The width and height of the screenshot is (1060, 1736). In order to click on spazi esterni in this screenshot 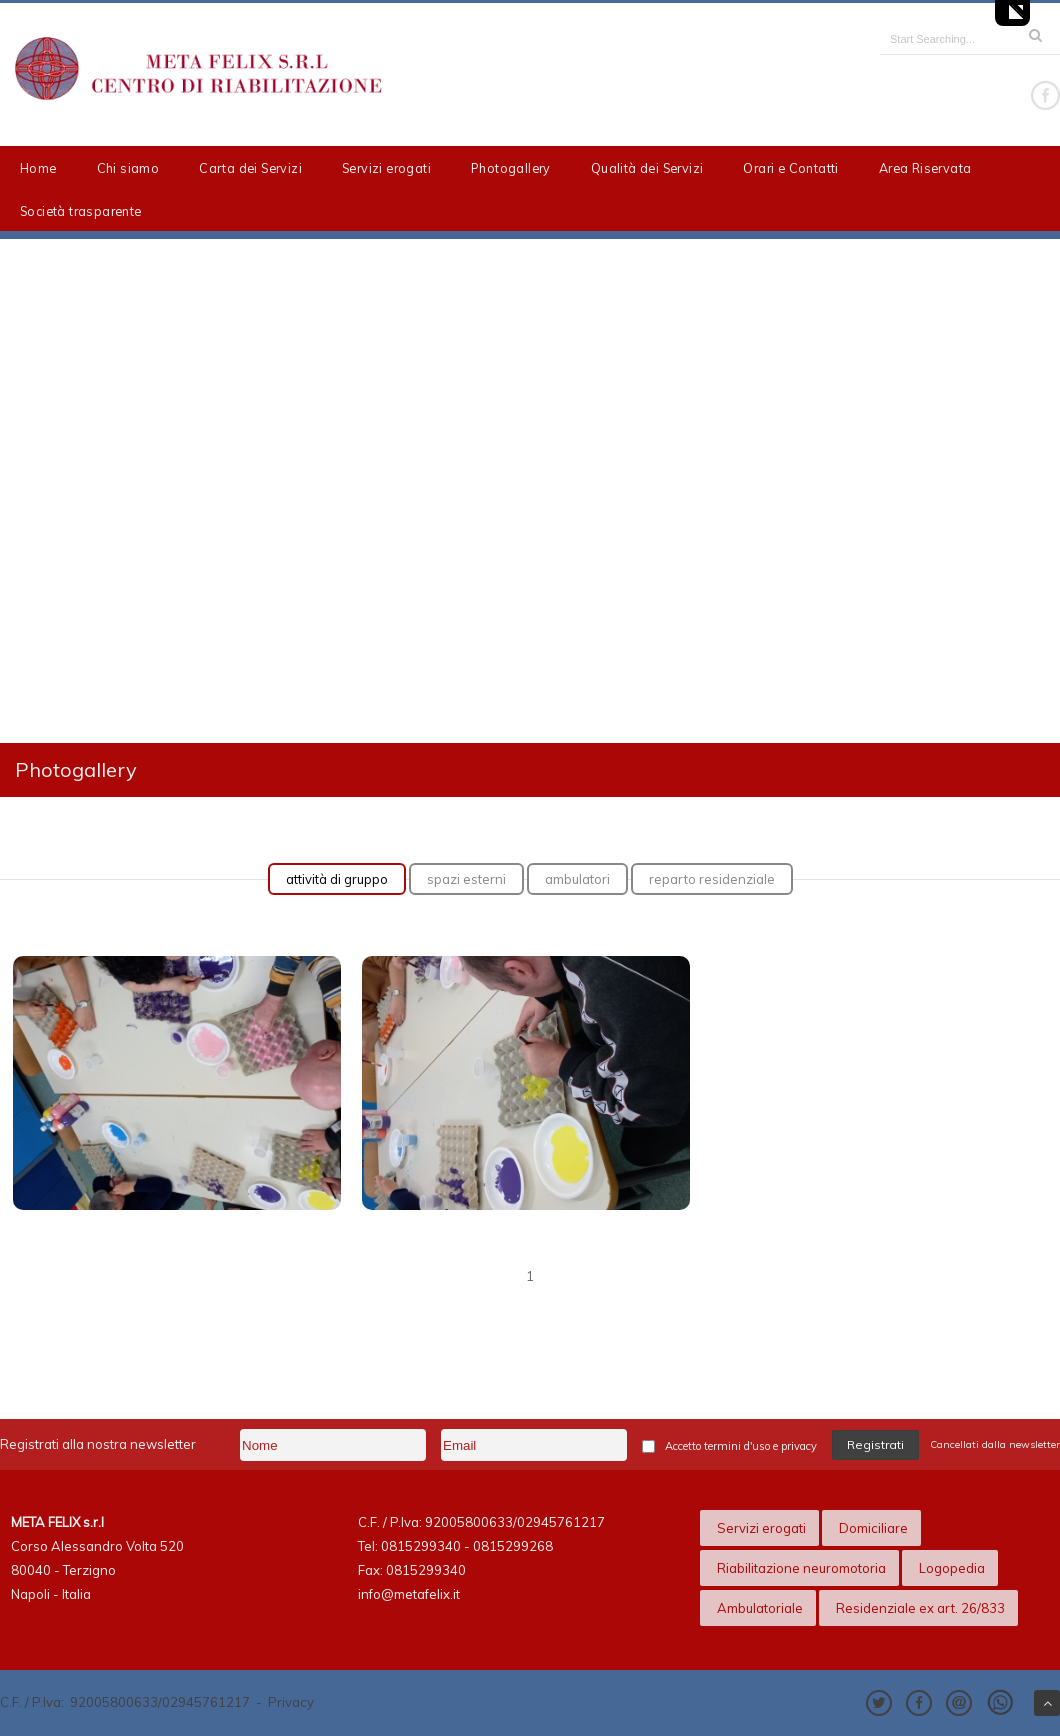, I will do `click(466, 879)`.